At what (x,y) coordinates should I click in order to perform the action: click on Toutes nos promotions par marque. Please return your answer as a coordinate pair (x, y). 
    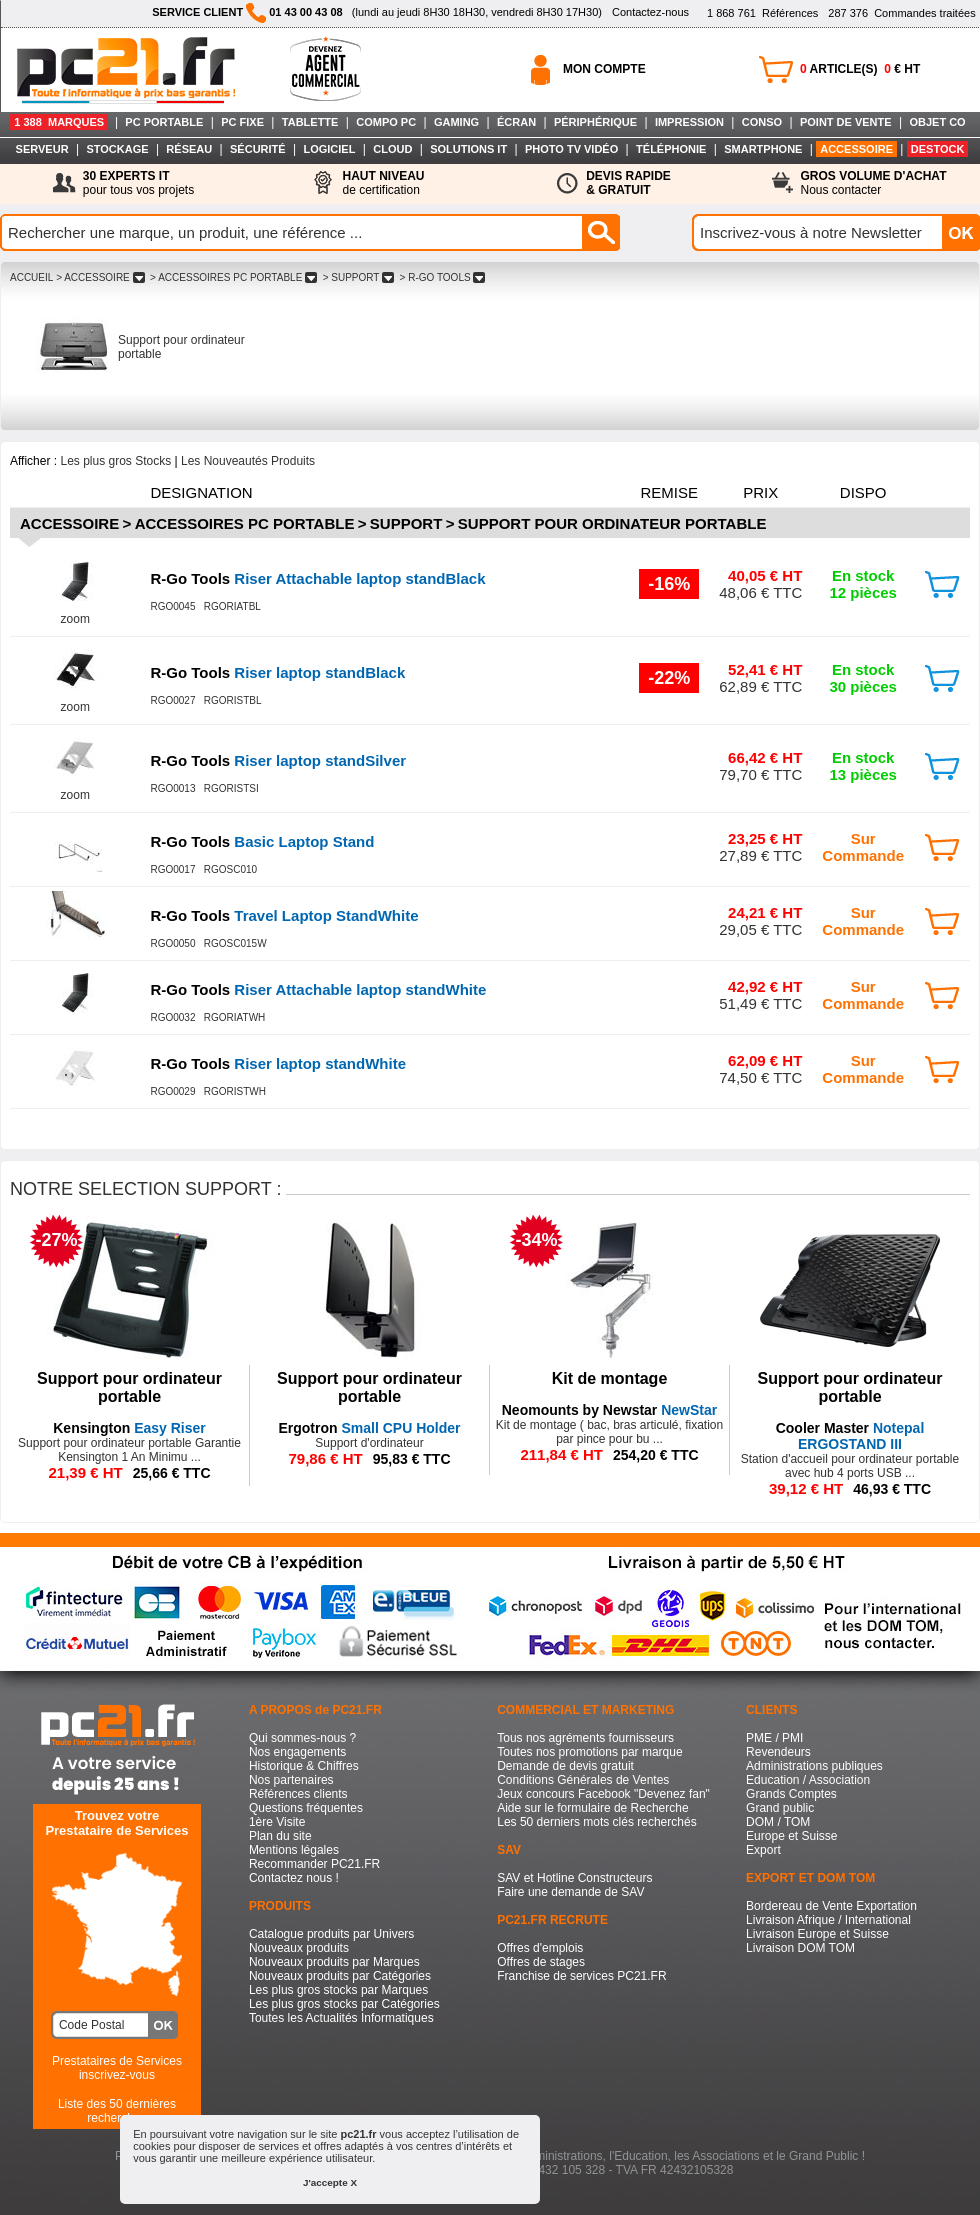
    Looking at the image, I should click on (589, 1752).